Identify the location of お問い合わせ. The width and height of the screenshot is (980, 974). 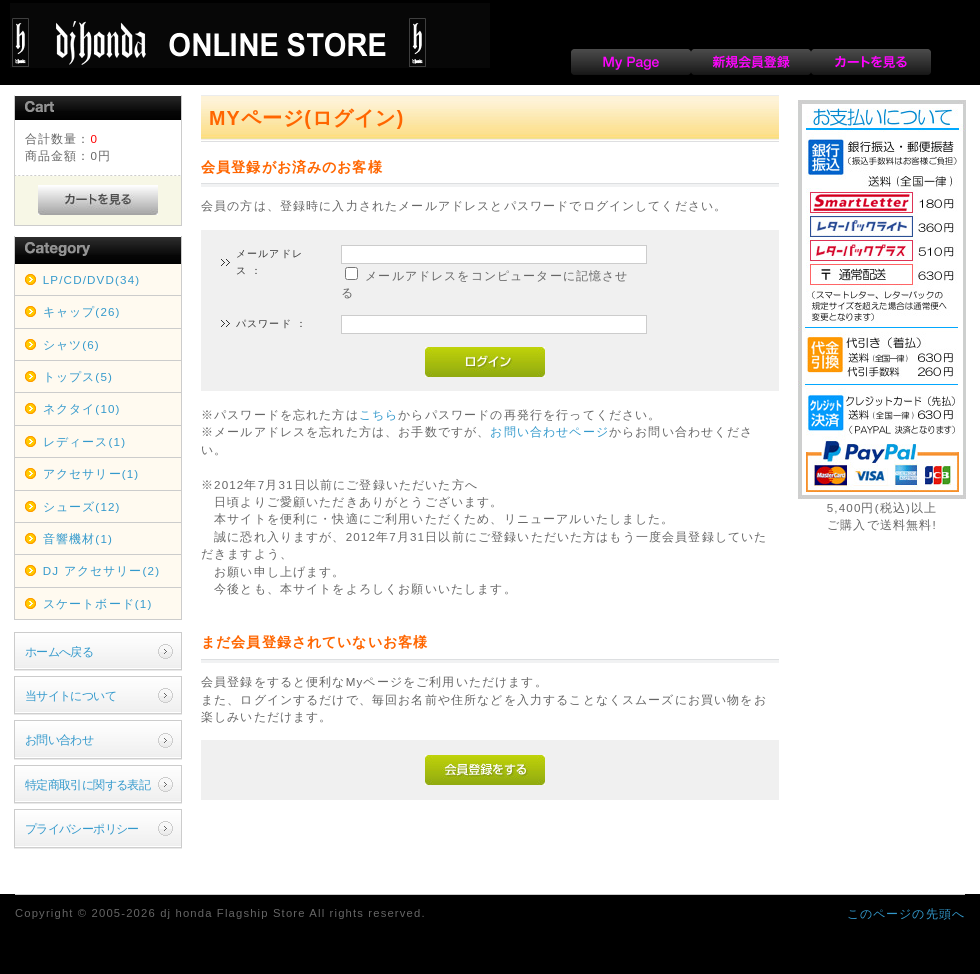
(59, 739).